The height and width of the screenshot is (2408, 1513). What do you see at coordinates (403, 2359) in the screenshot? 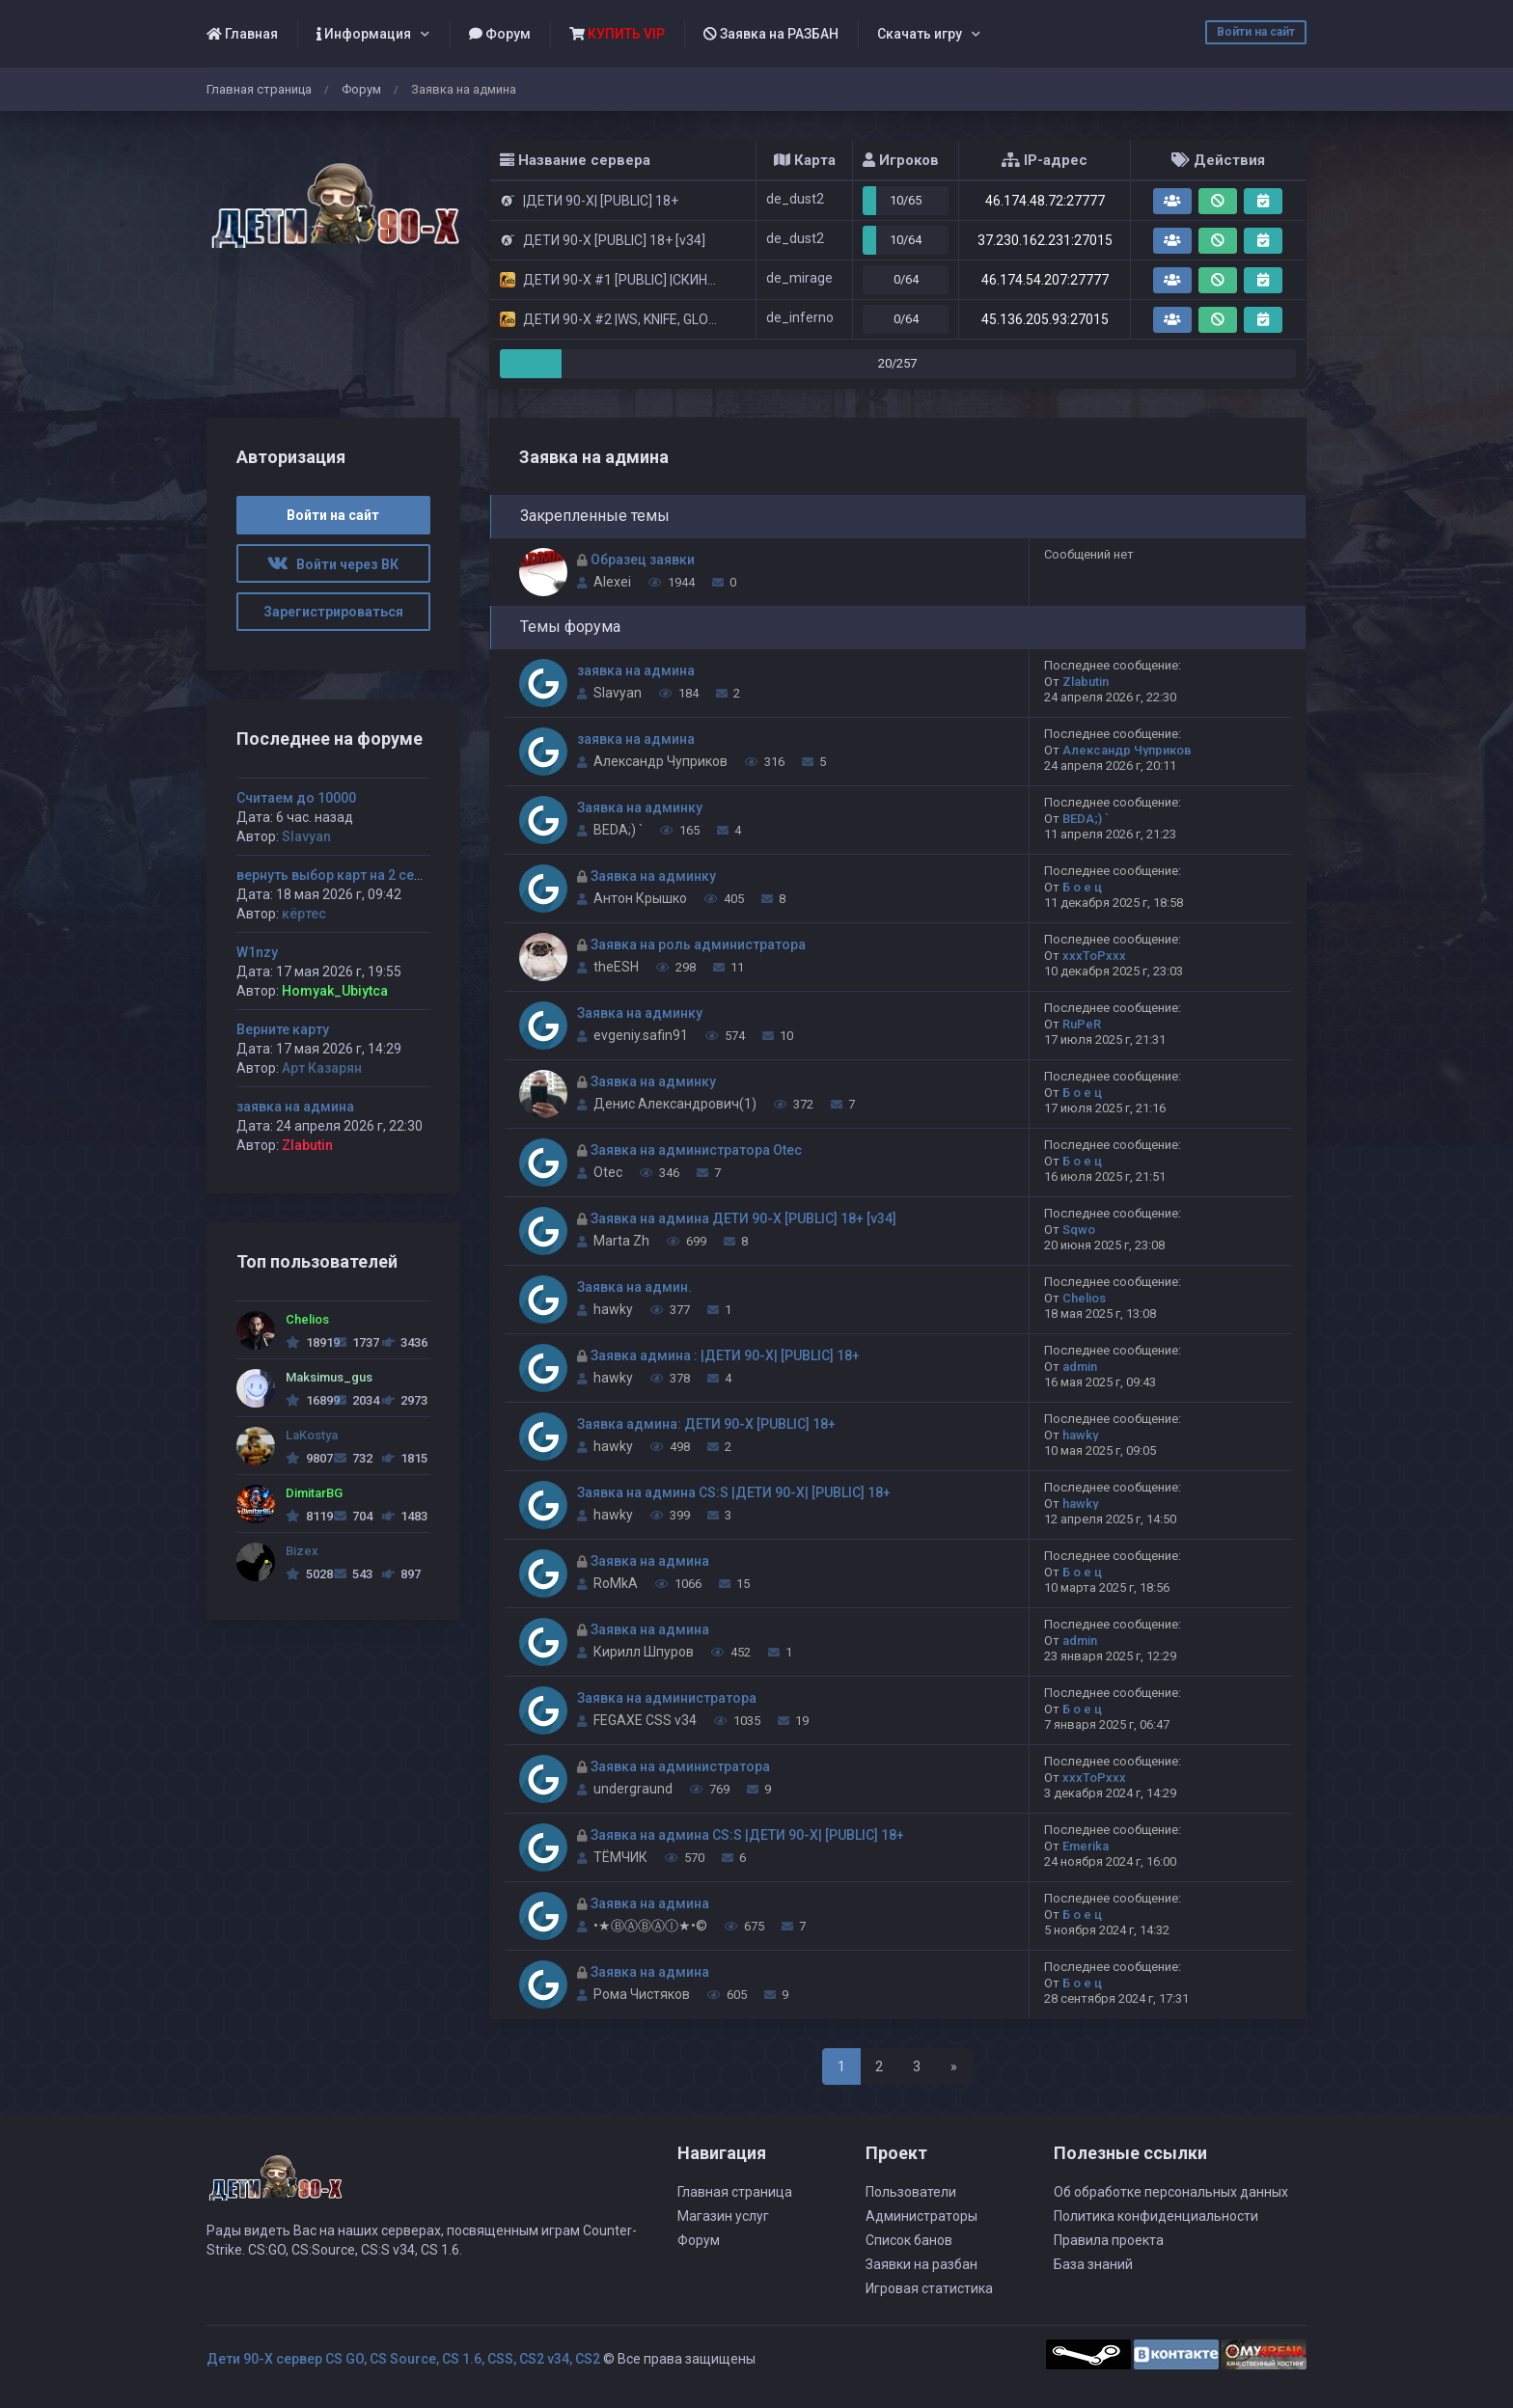
I see `Дети 90-Х сервер CS GO, CS Source, CS 1.6, CSS, CS2 v34, CS2` at bounding box center [403, 2359].